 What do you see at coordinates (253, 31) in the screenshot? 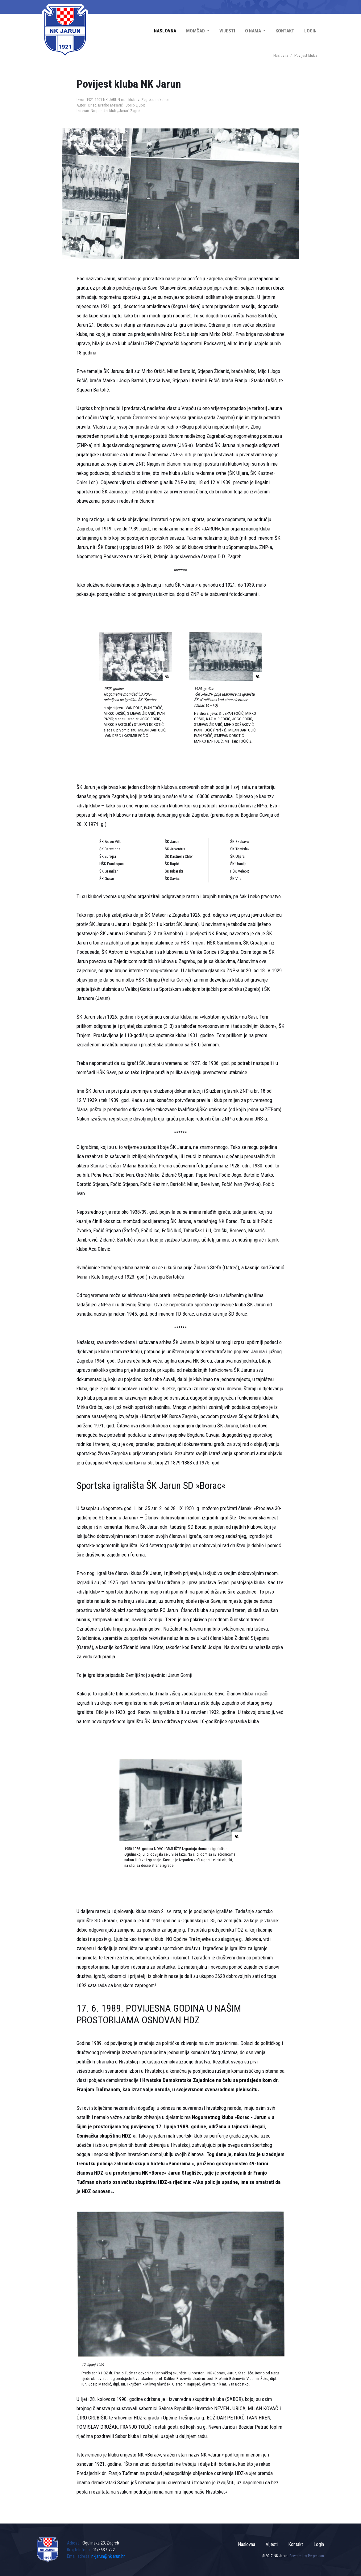
I see `O nama [button]` at bounding box center [253, 31].